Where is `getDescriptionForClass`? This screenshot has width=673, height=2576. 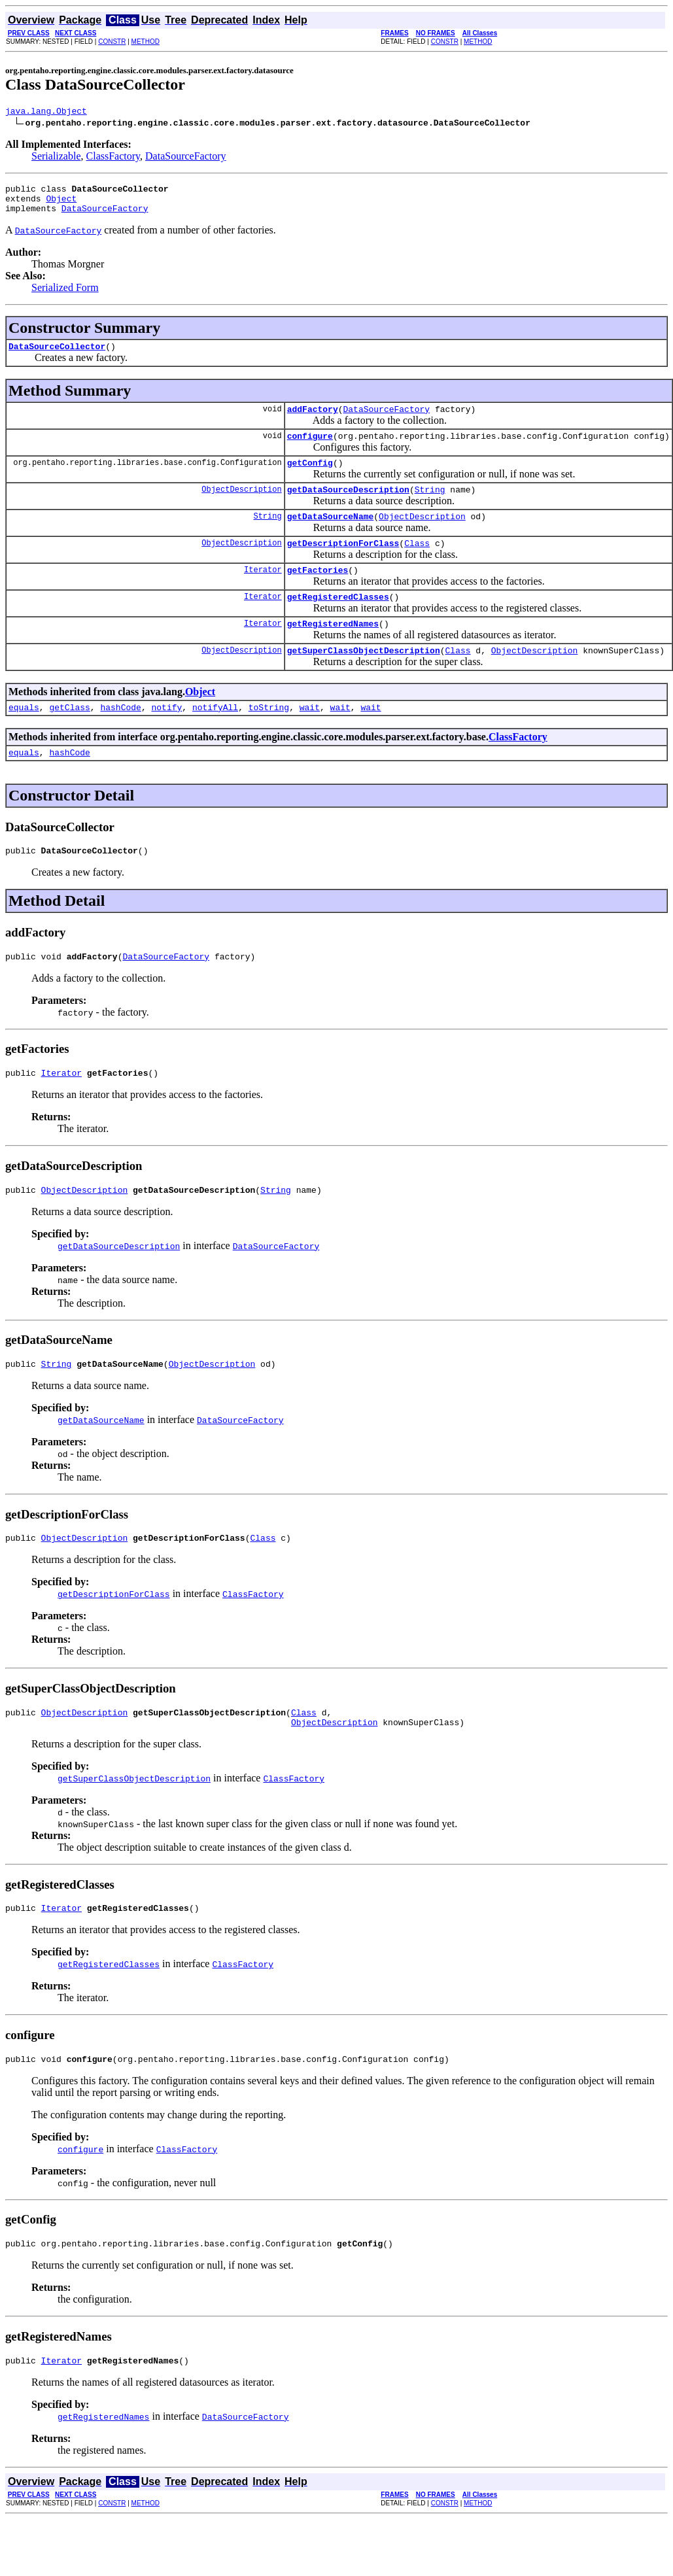 getDescriptionForClass is located at coordinates (343, 564).